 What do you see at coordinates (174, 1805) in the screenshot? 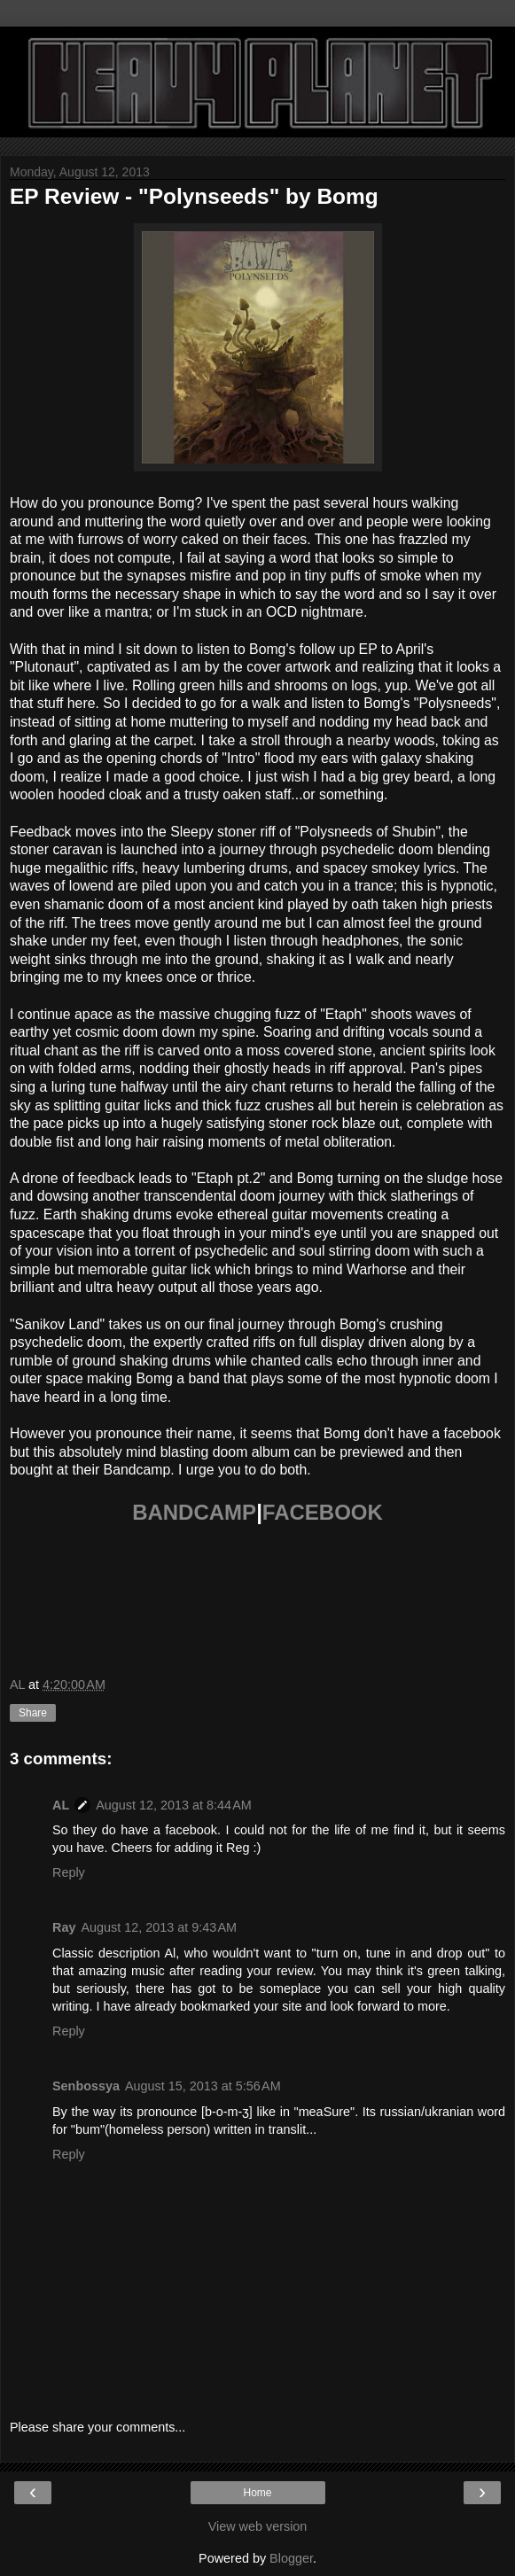
I see `August 12, 2013 at 8:44 AM` at bounding box center [174, 1805].